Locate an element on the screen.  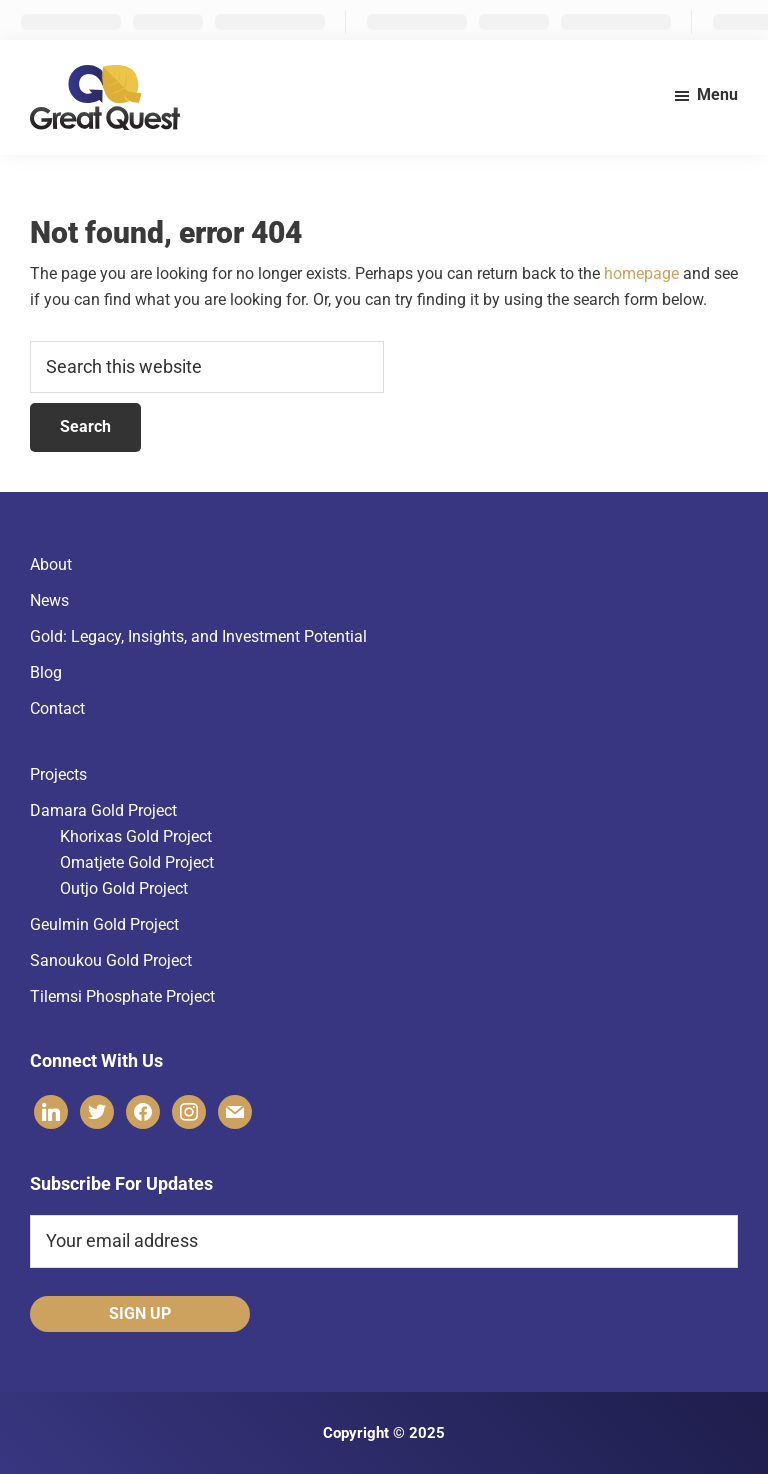
Outjo Gold Project is located at coordinates (124, 888).